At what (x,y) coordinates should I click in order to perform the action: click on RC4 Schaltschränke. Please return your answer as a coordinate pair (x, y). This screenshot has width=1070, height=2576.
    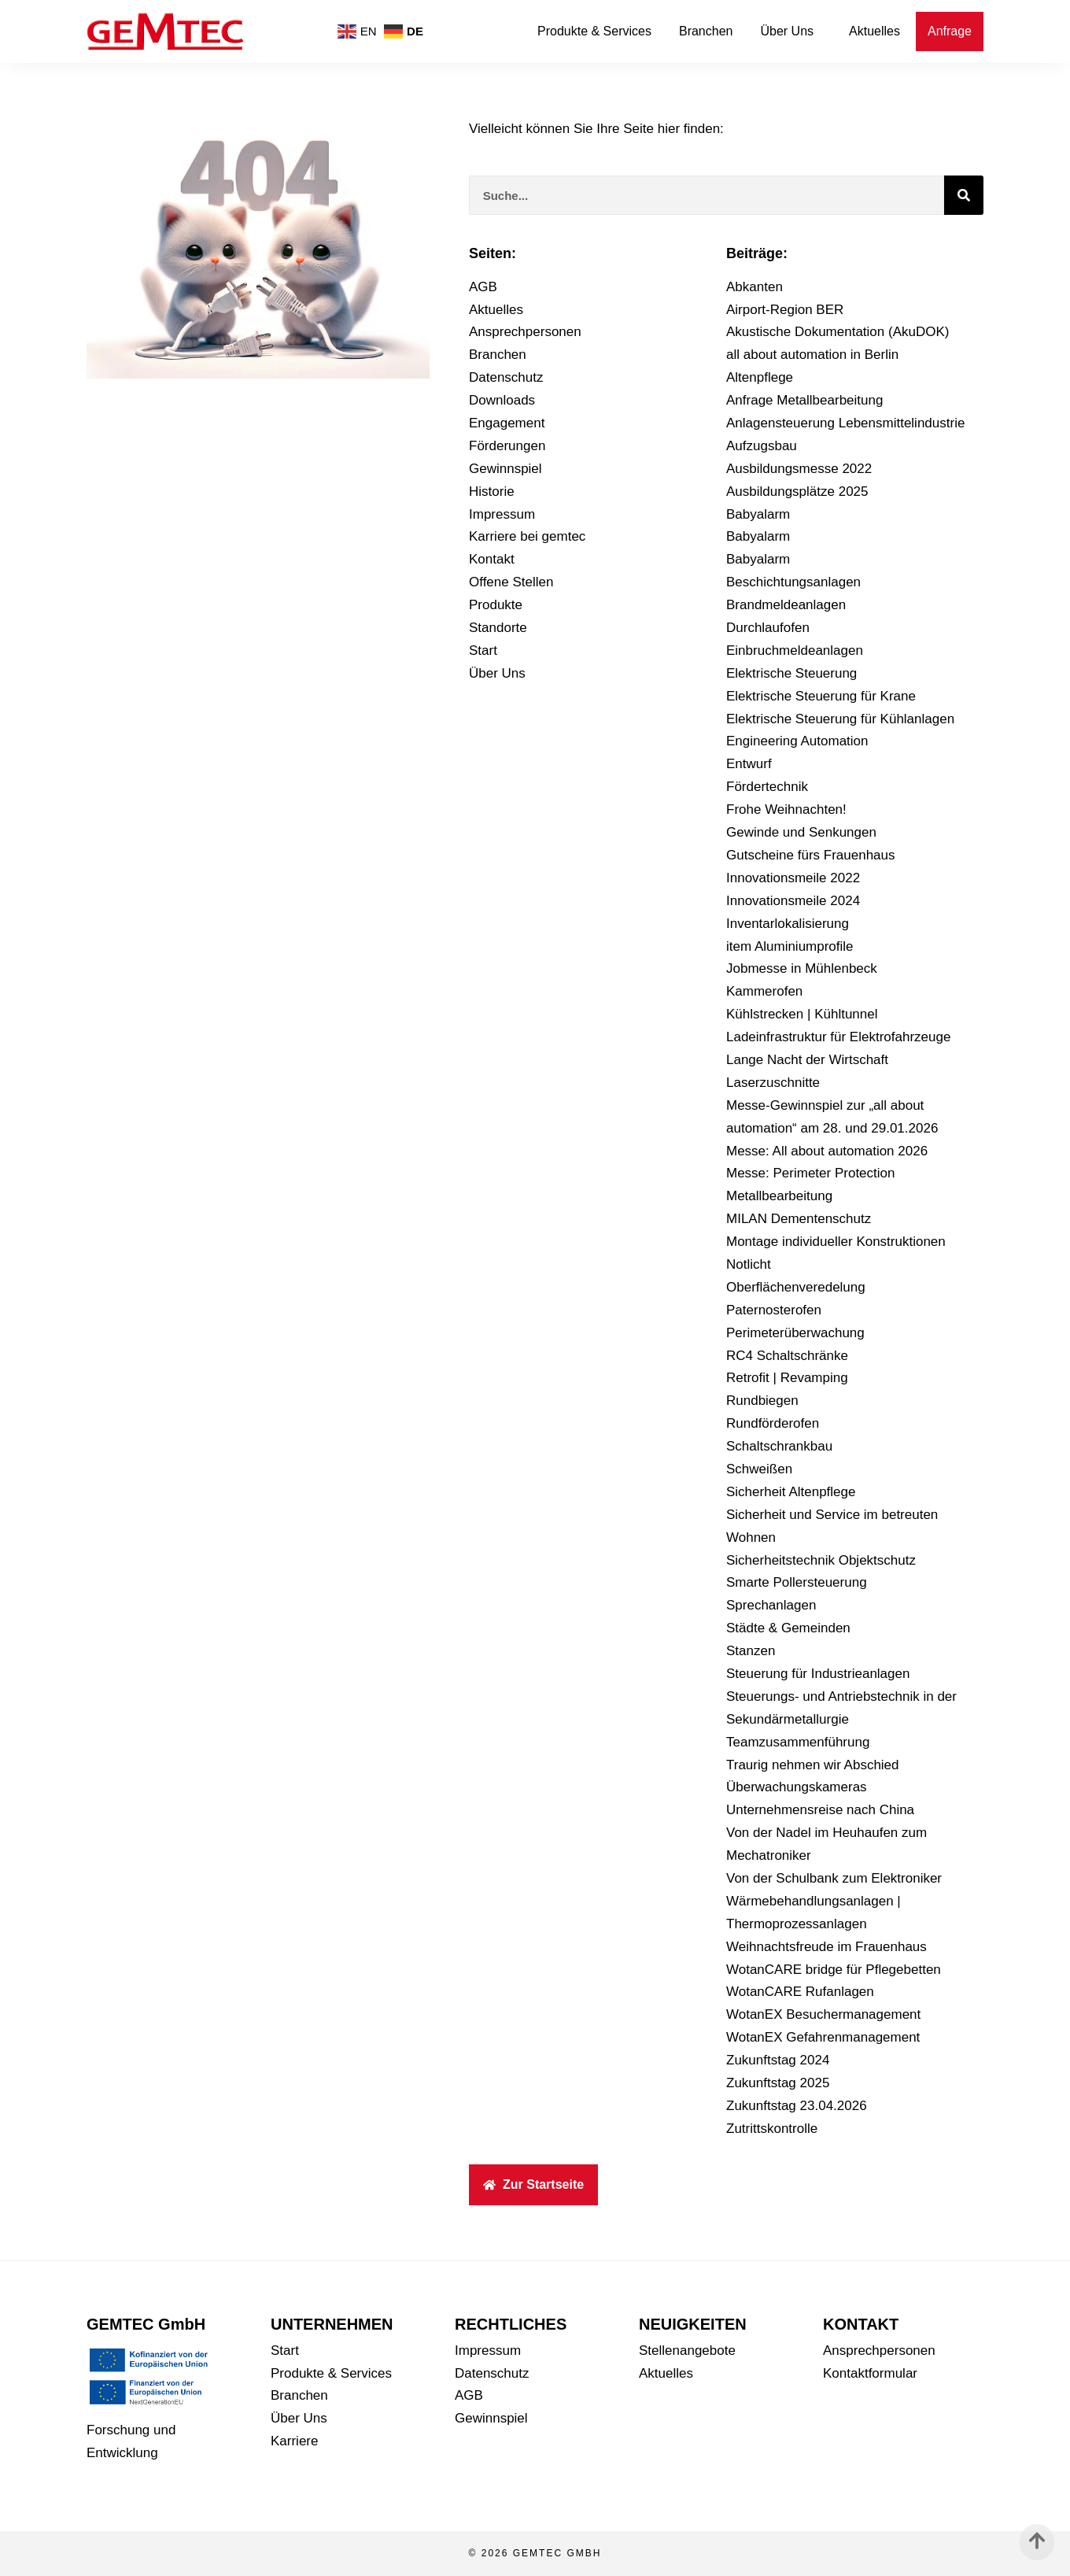
    Looking at the image, I should click on (787, 1355).